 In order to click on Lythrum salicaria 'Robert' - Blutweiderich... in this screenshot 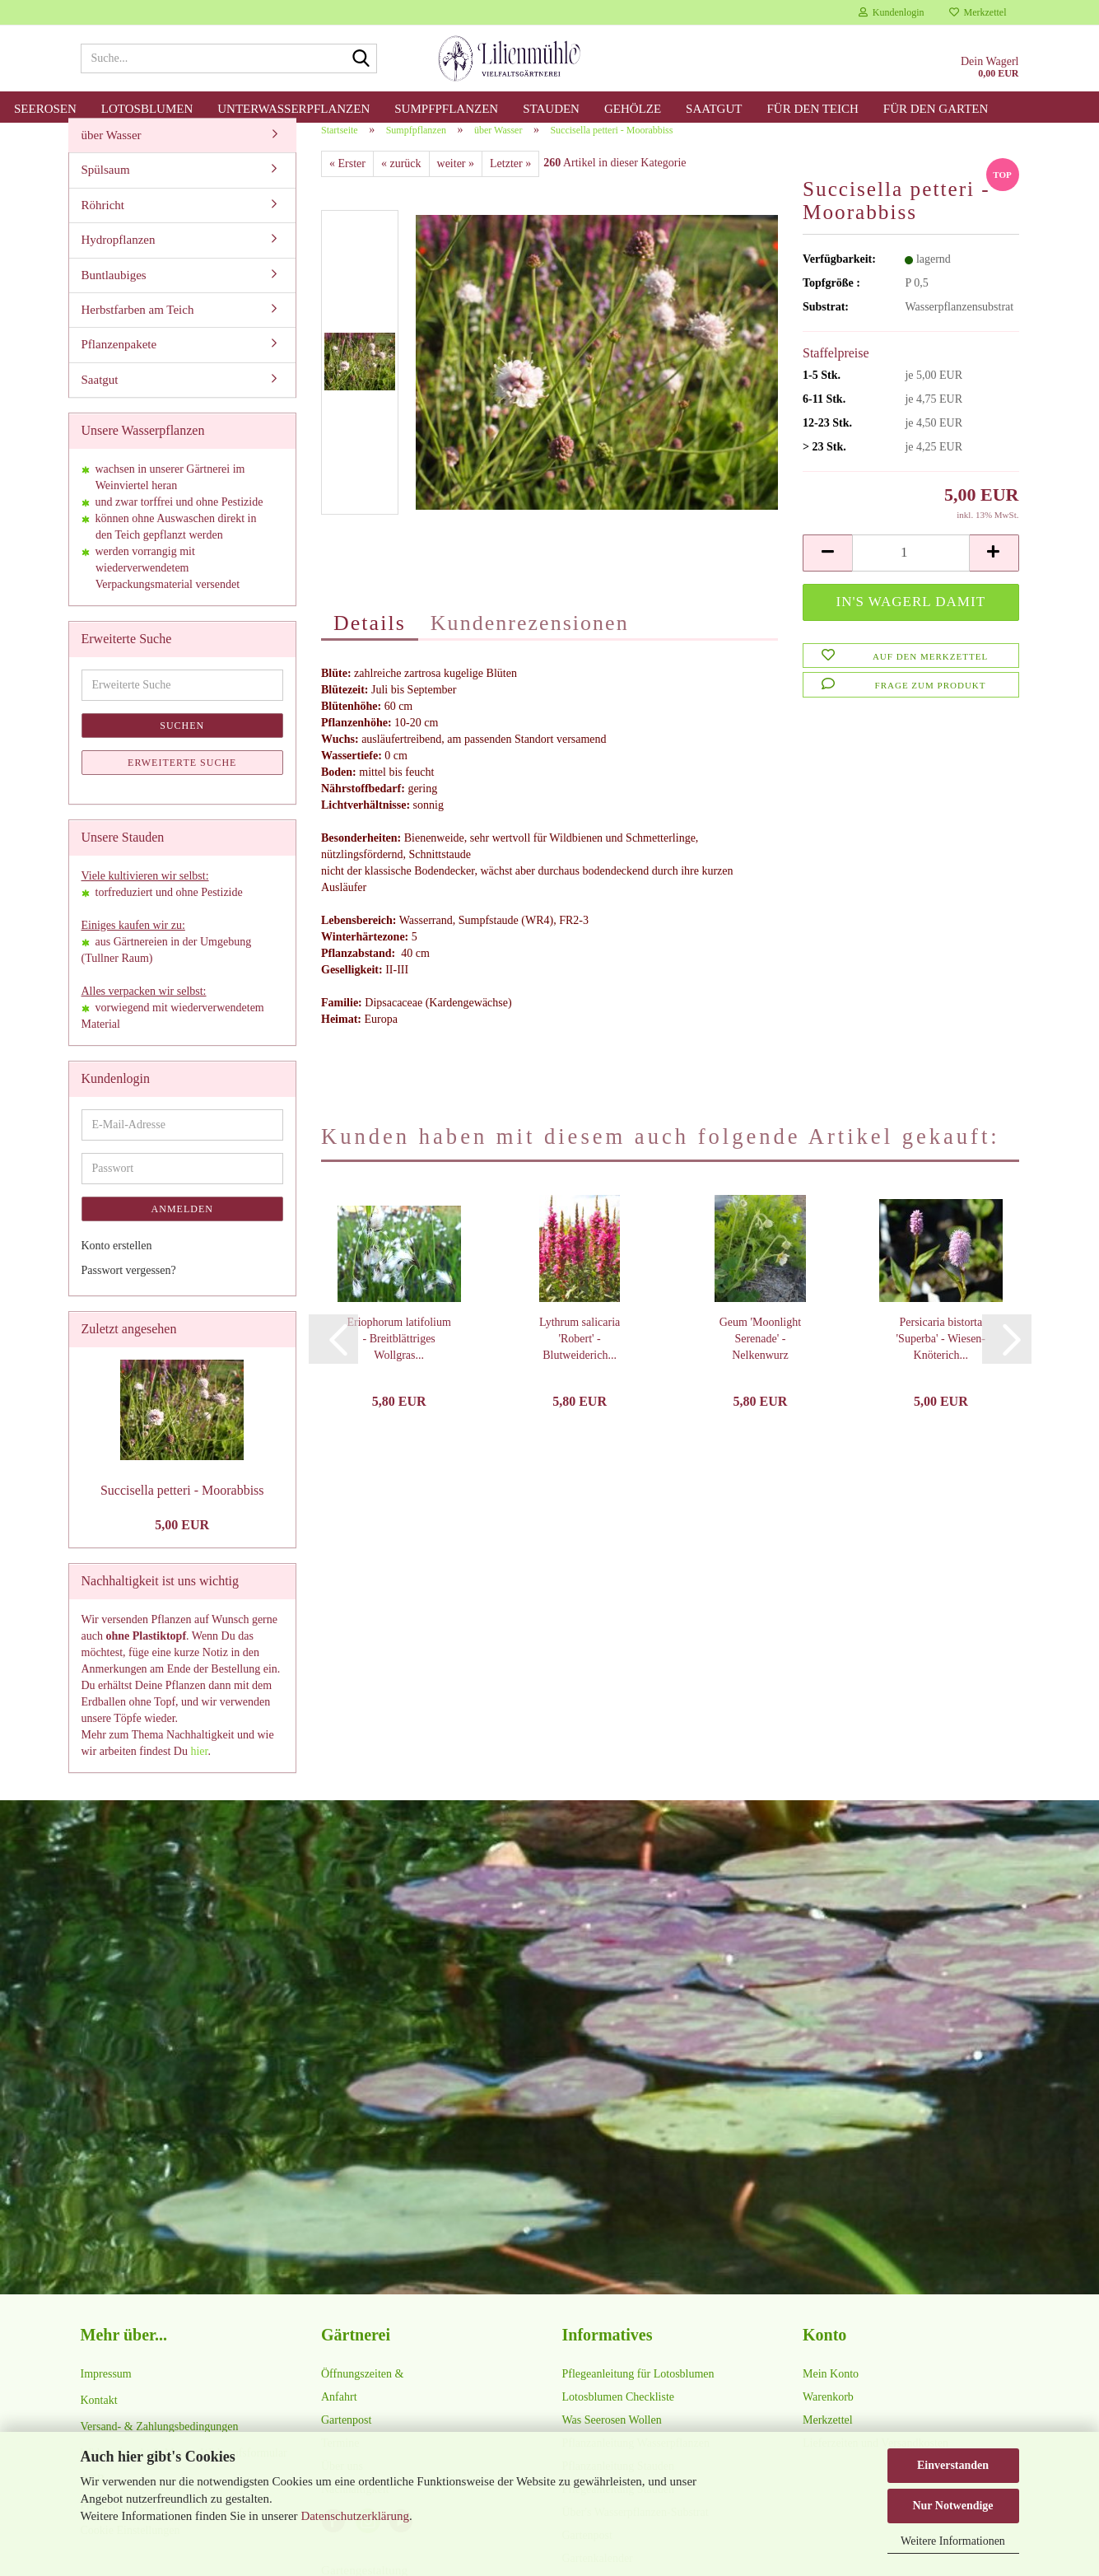, I will do `click(579, 1356)`.